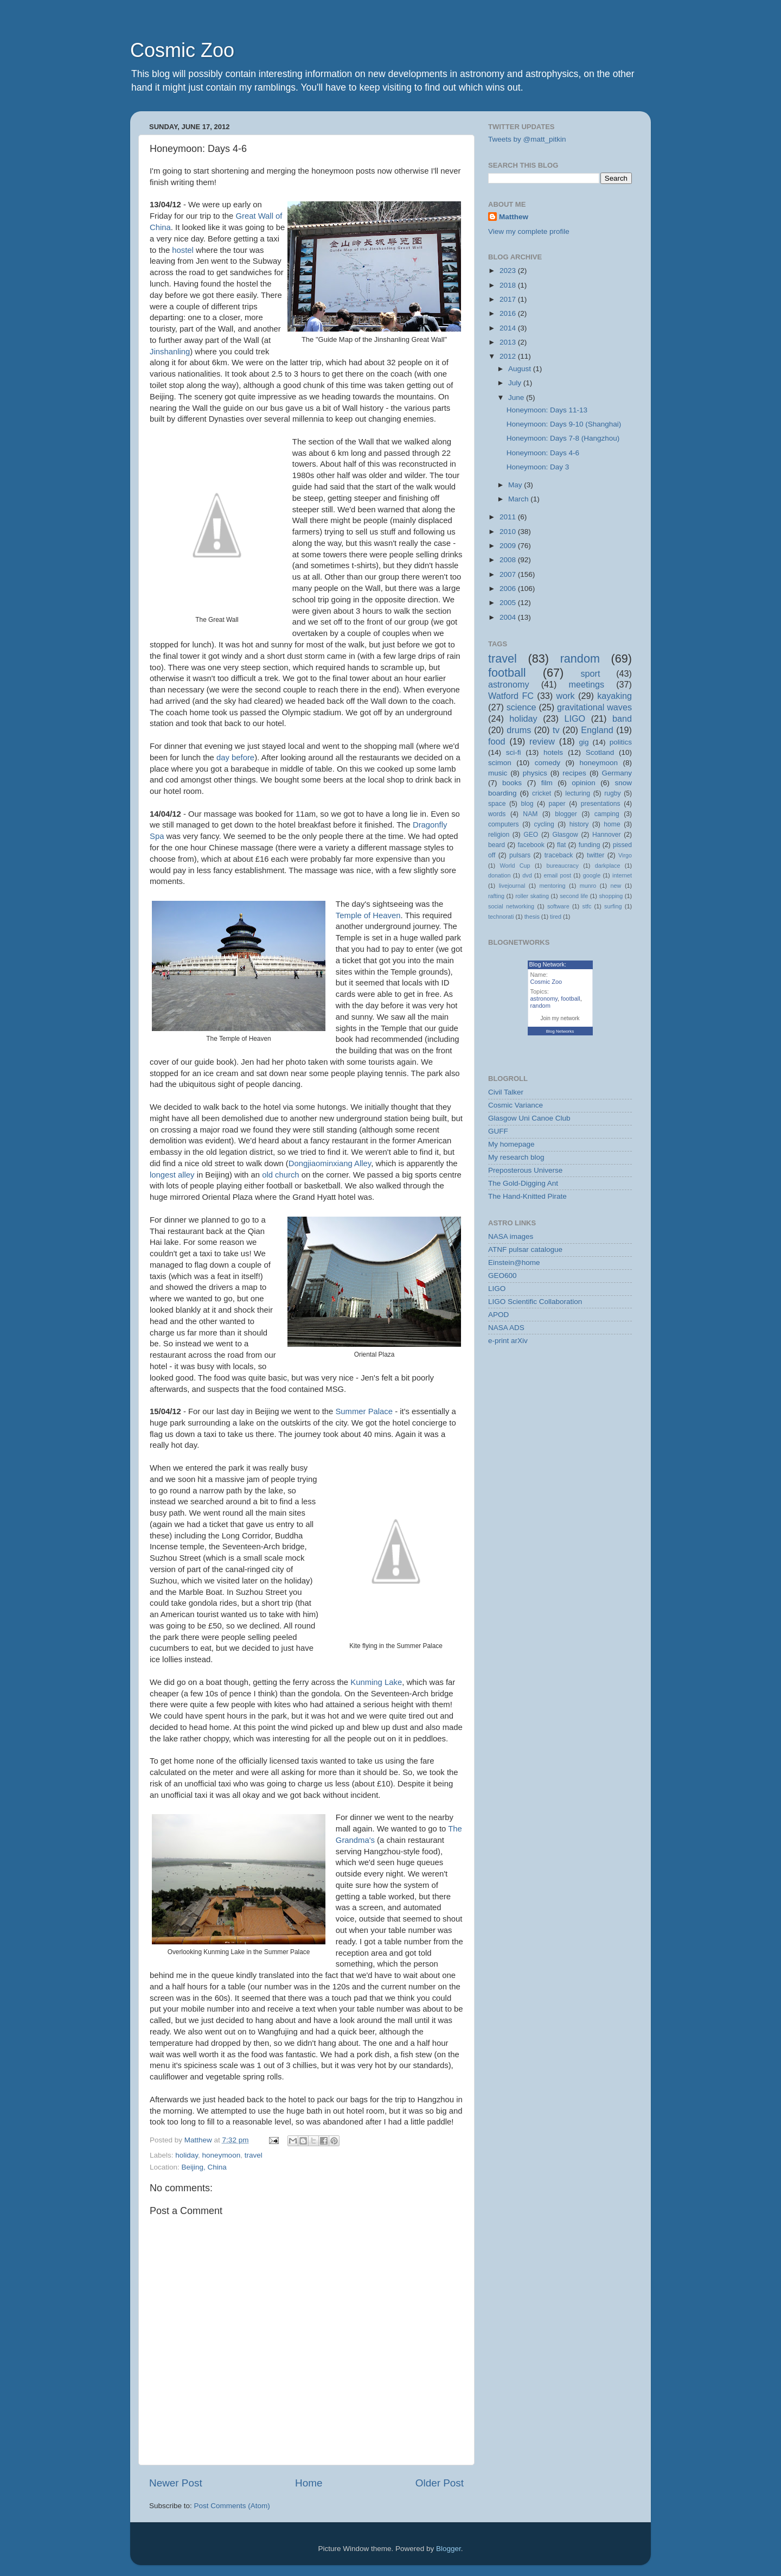 The image size is (781, 2576). I want to click on internet, so click(622, 875).